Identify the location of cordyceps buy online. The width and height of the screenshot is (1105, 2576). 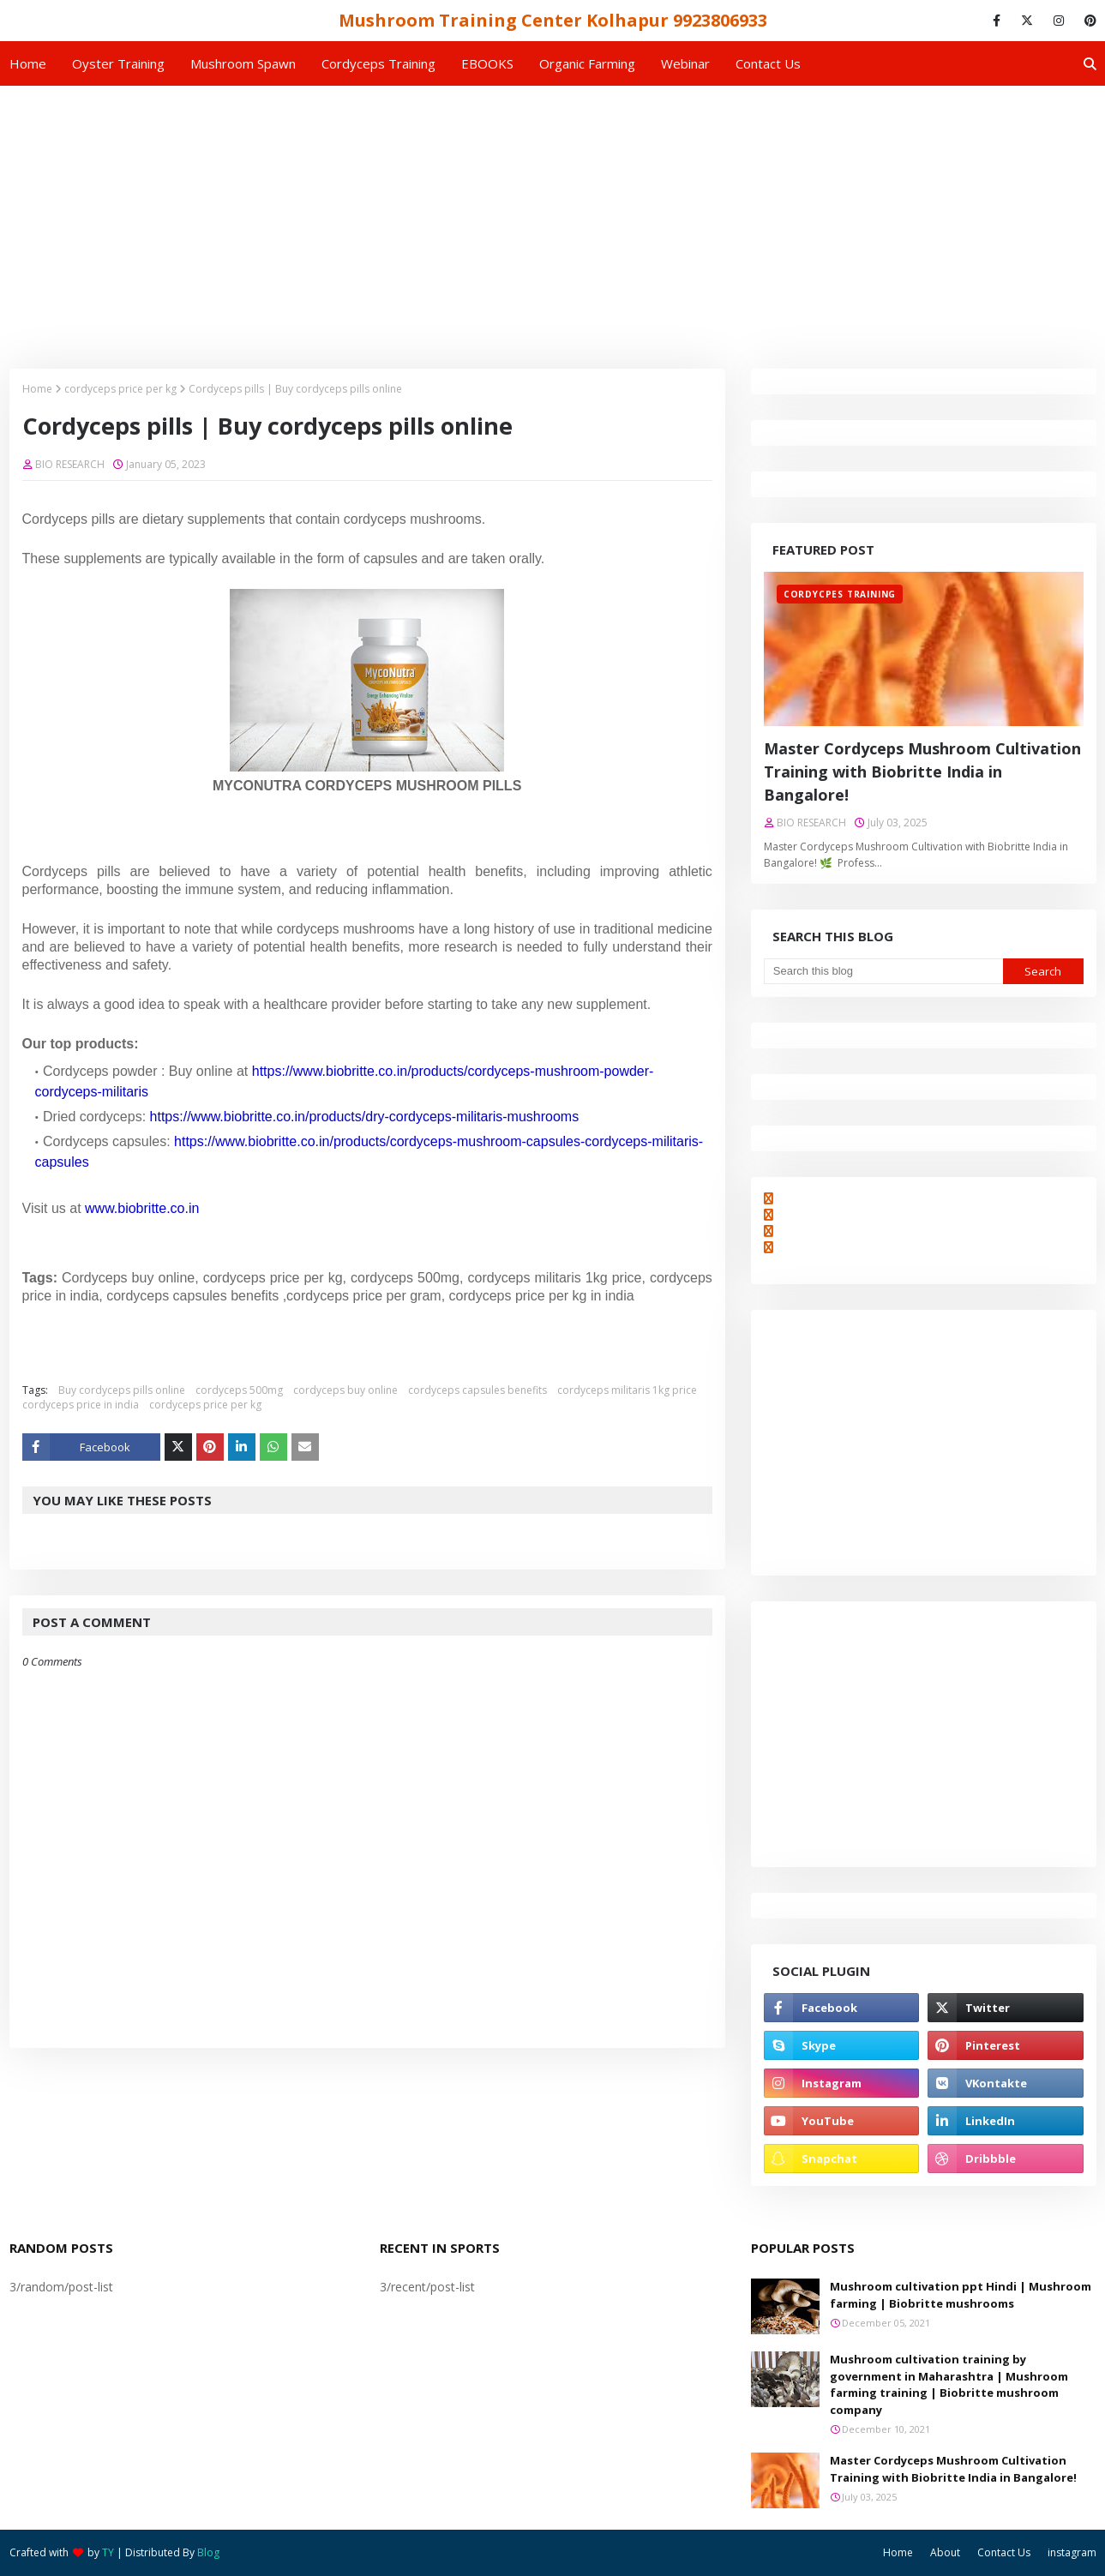
(345, 1390).